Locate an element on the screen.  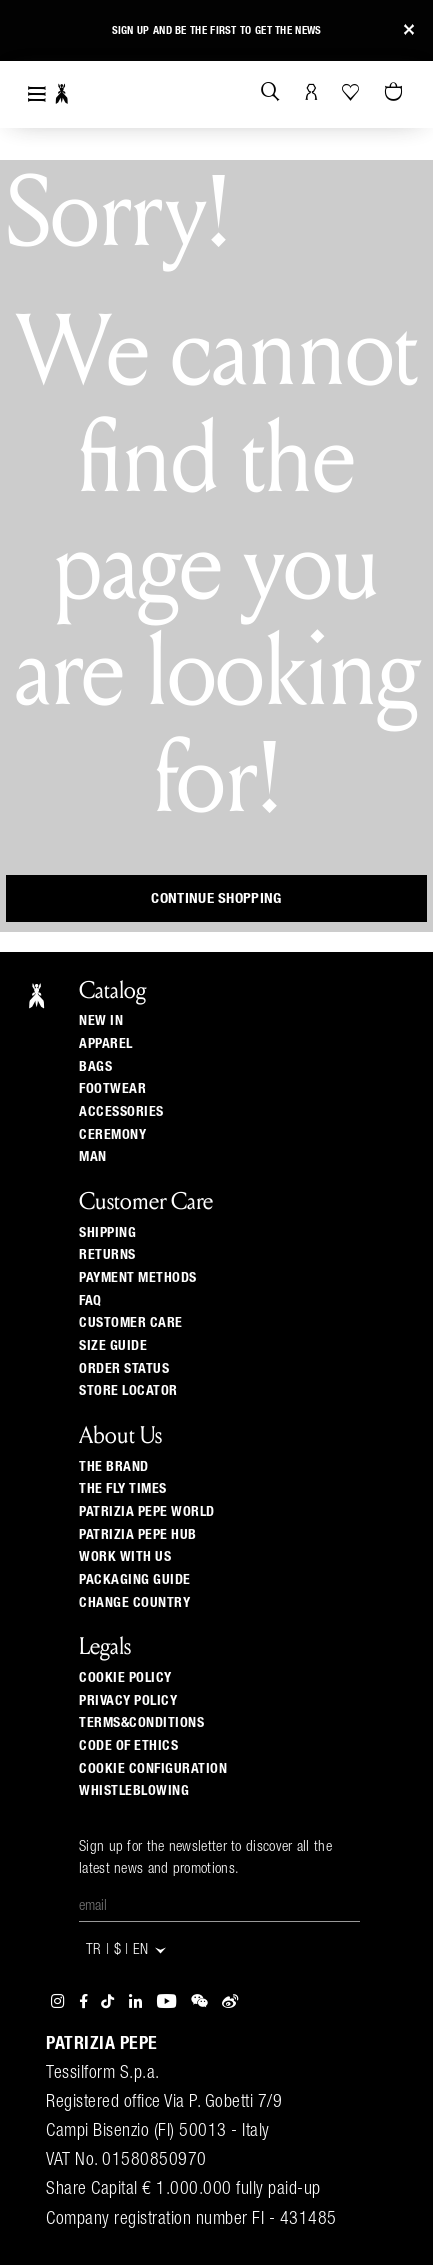
COOKIE CONFIGURATION is located at coordinates (153, 1769).